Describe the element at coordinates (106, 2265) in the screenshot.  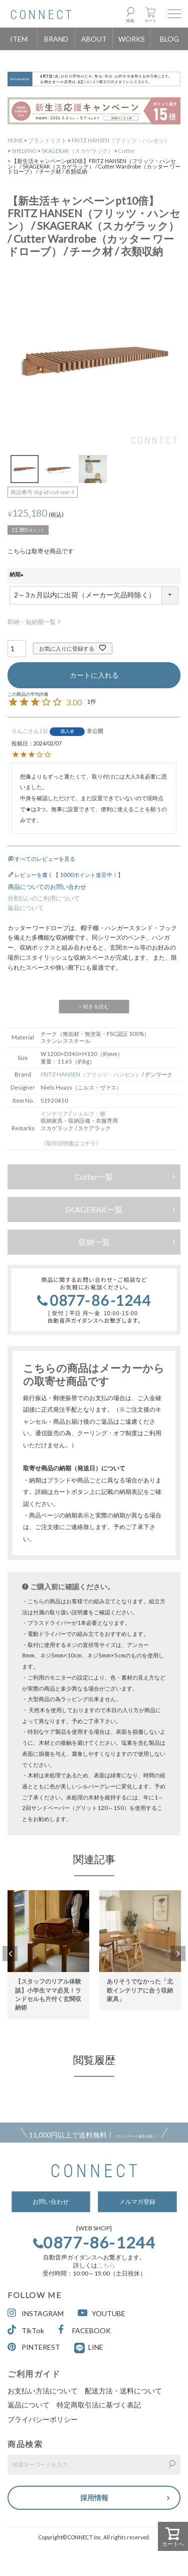
I see `こちら` at that location.